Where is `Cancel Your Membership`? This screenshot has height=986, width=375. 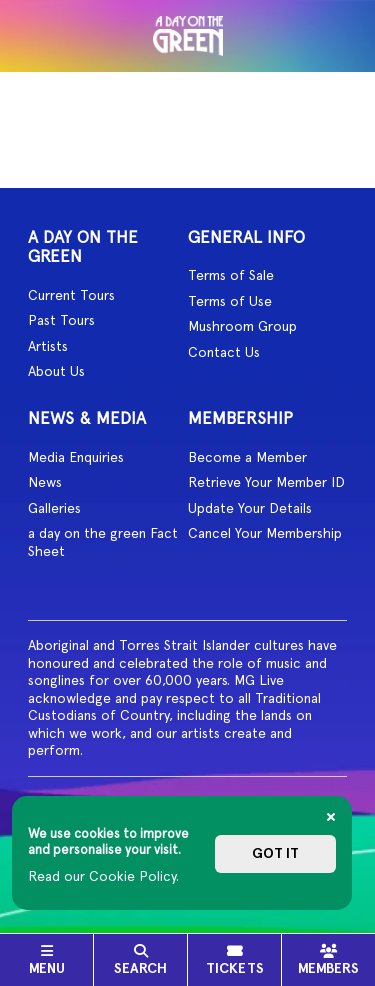 Cancel Your Membership is located at coordinates (265, 533).